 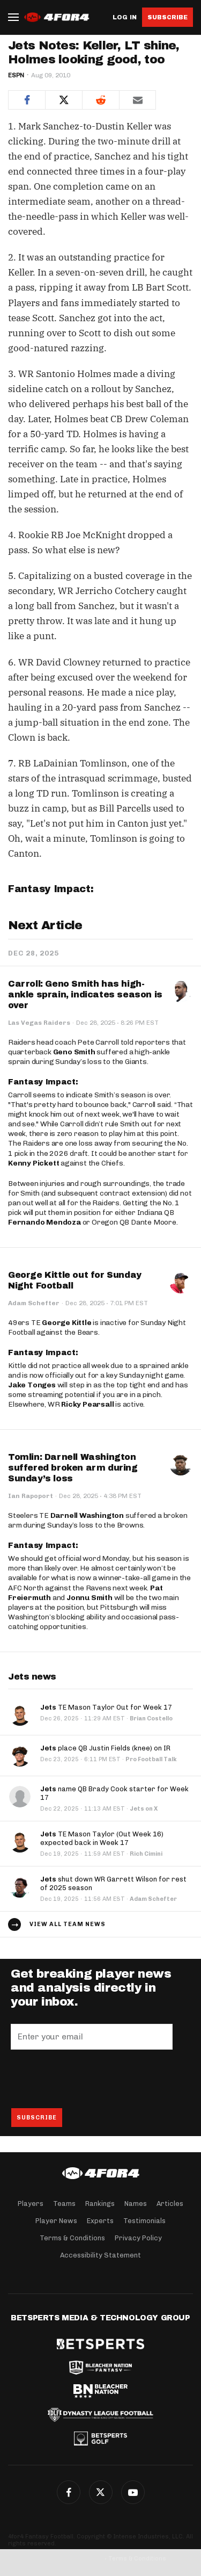 I want to click on Player News, so click(x=56, y=2221).